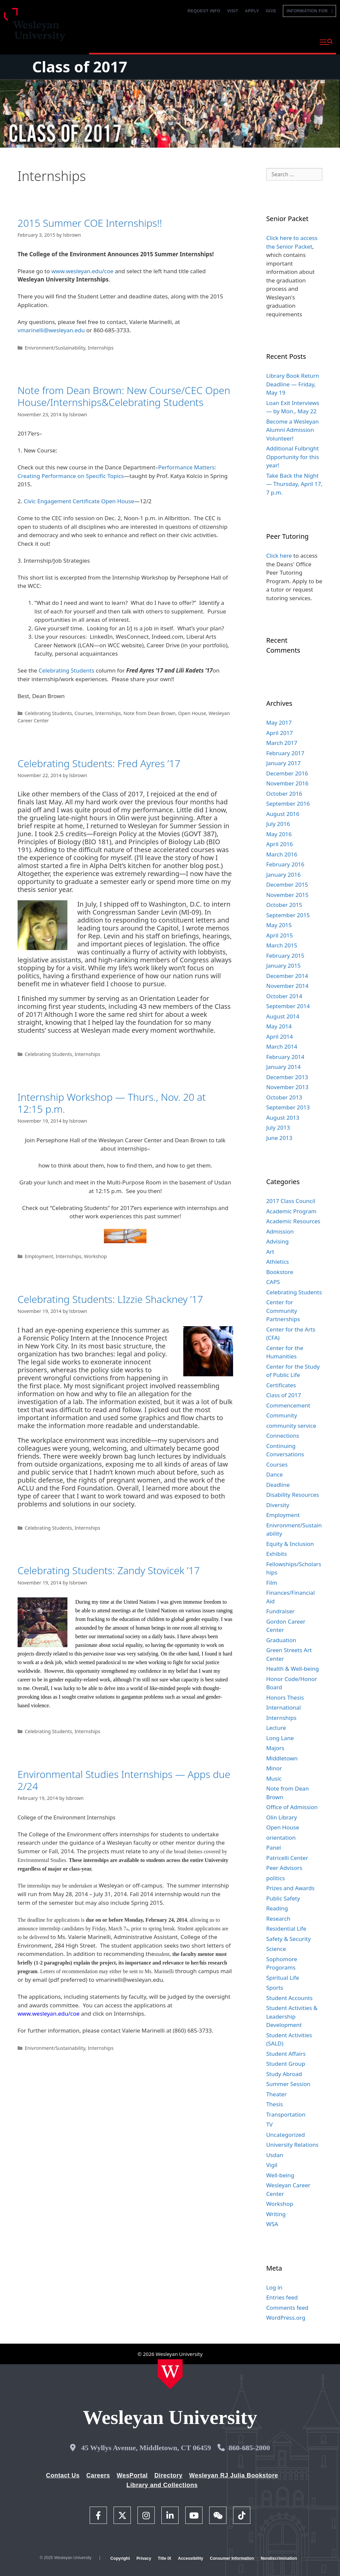 The height and width of the screenshot is (2576, 340). What do you see at coordinates (278, 824) in the screenshot?
I see `July 2016` at bounding box center [278, 824].